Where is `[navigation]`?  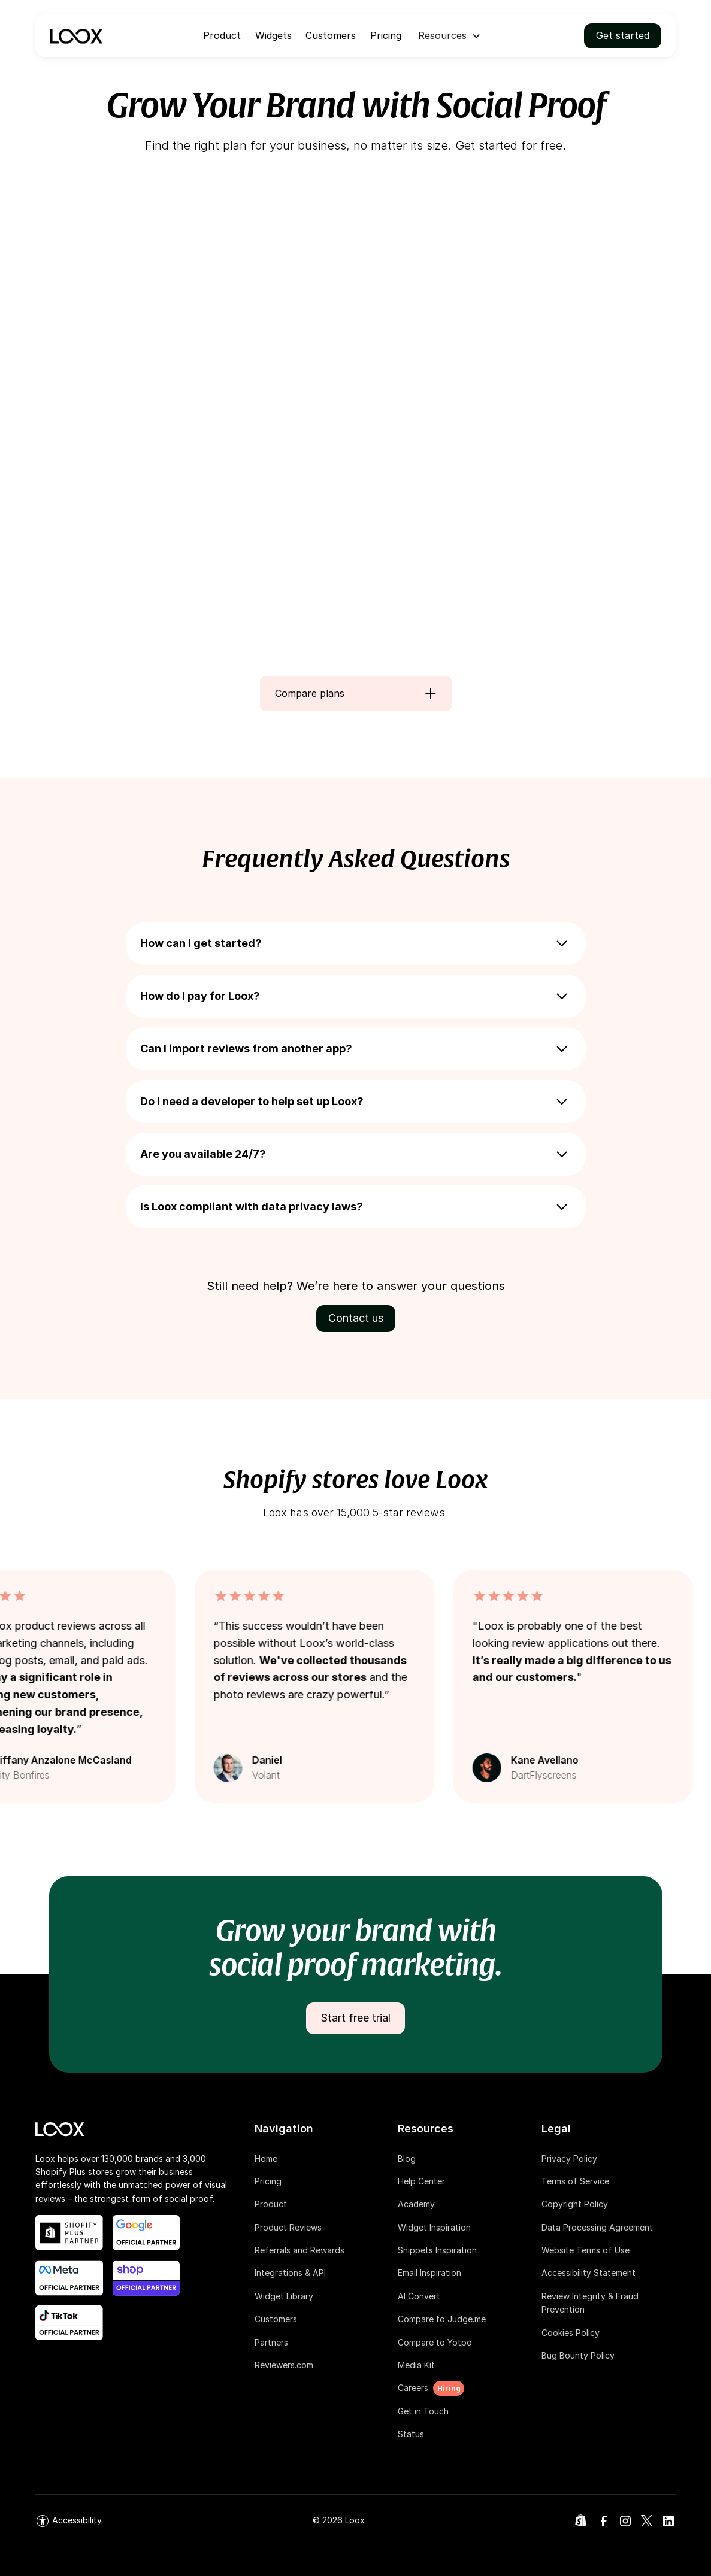 [navigation] is located at coordinates (76, 36).